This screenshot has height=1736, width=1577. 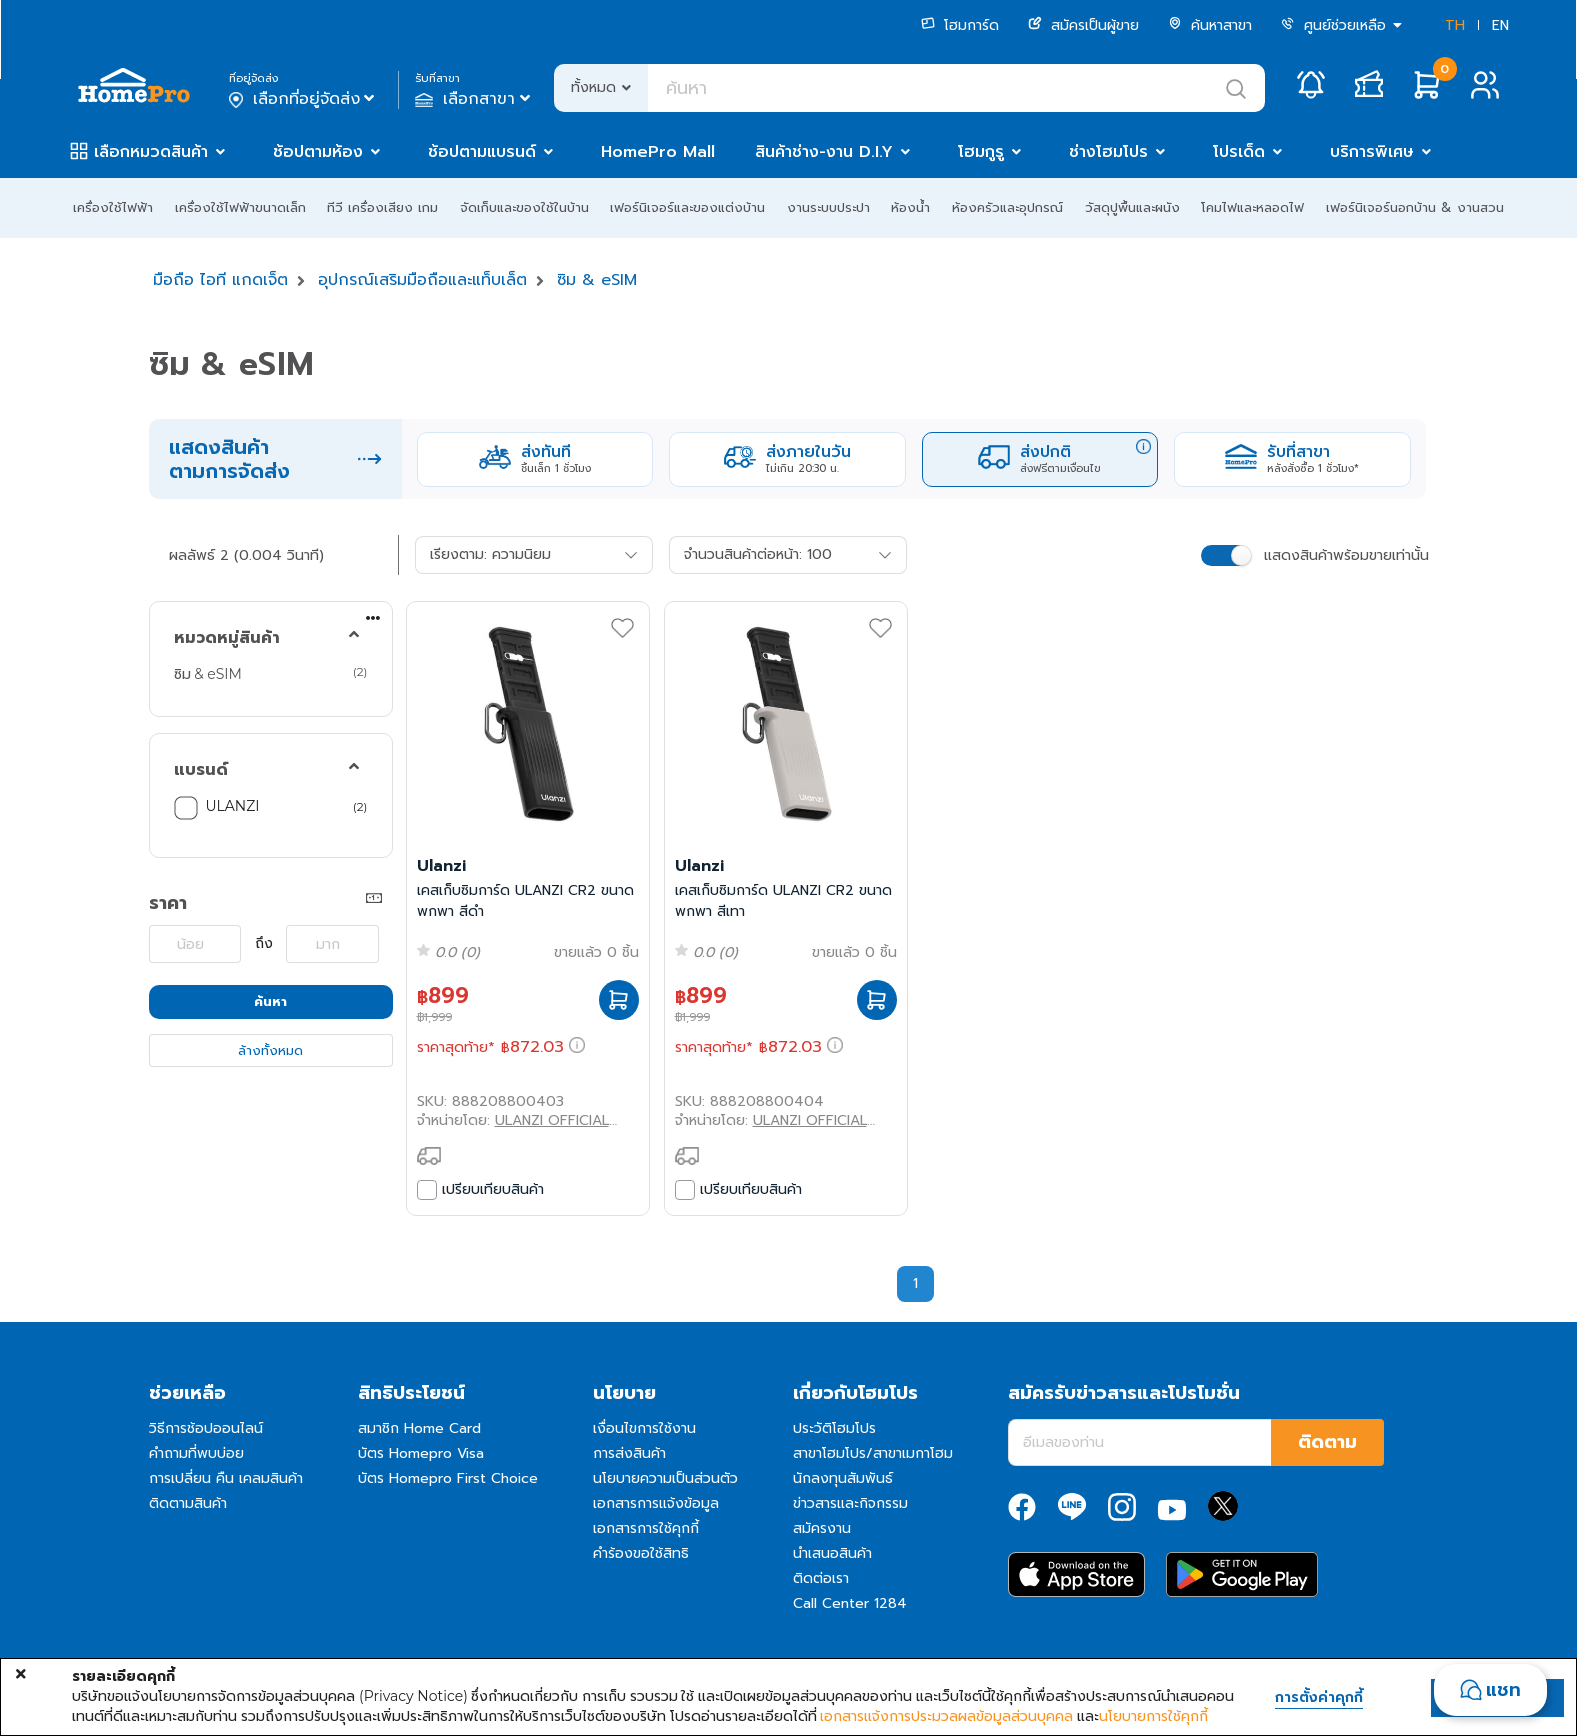 What do you see at coordinates (821, 1578) in the screenshot?
I see `ติดต่อเรา` at bounding box center [821, 1578].